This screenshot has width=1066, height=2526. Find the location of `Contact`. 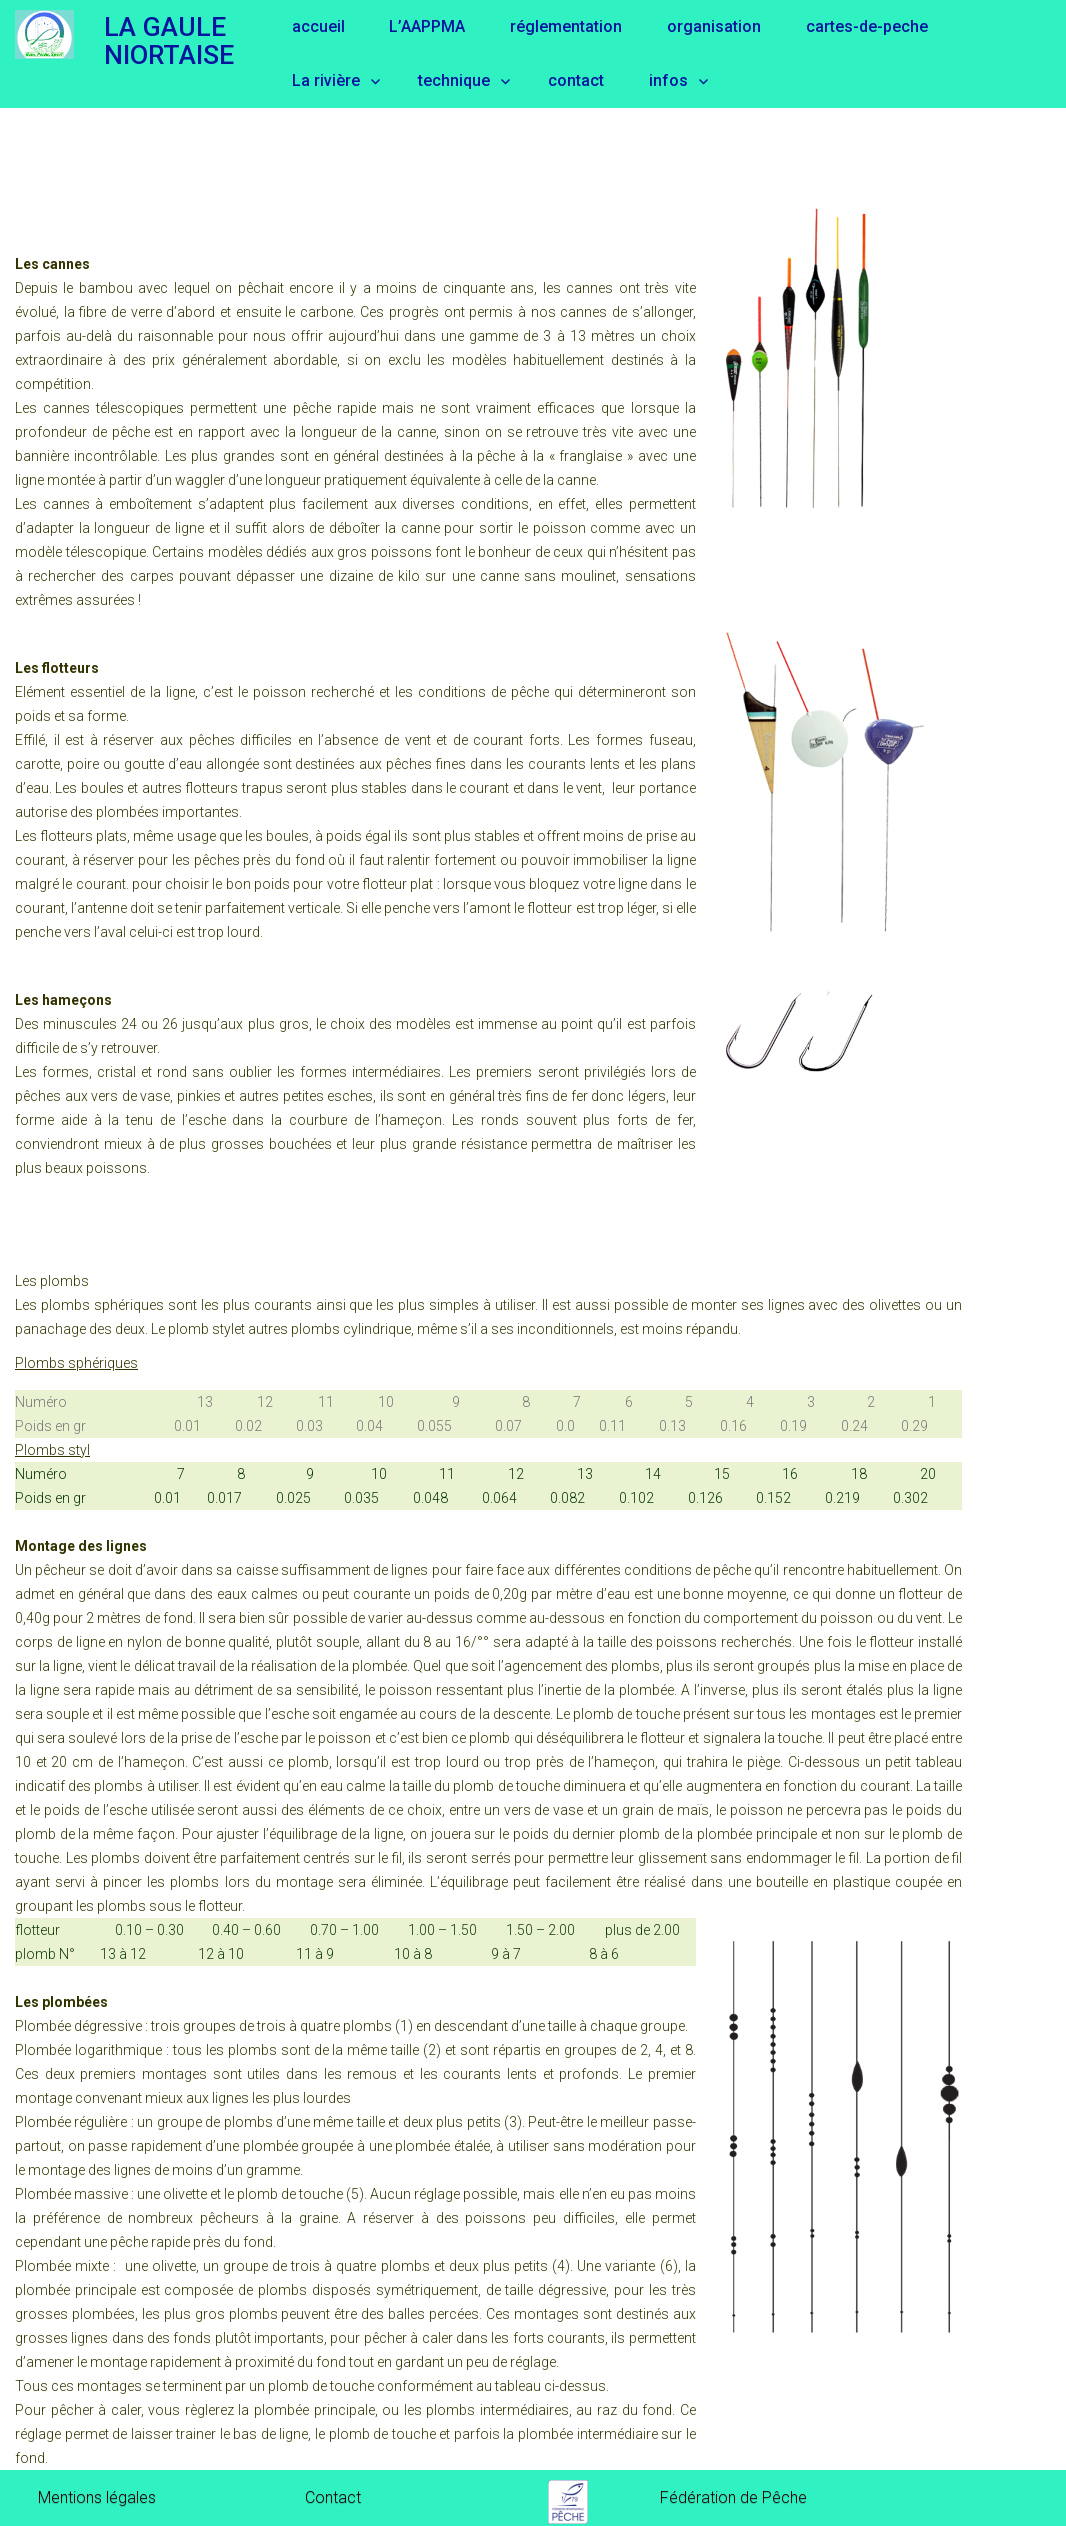

Contact is located at coordinates (333, 2497).